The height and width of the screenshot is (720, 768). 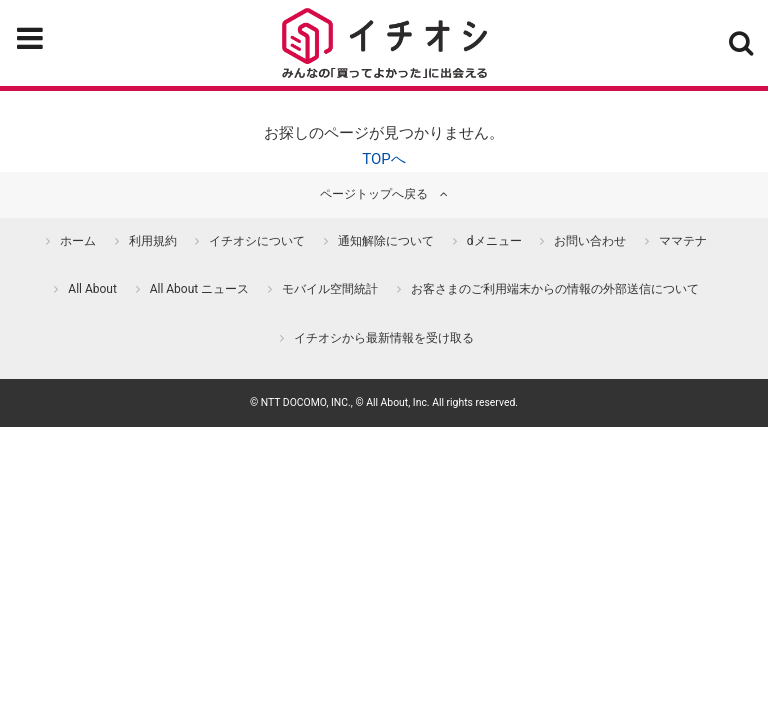 I want to click on イチオシについて, so click(x=257, y=241).